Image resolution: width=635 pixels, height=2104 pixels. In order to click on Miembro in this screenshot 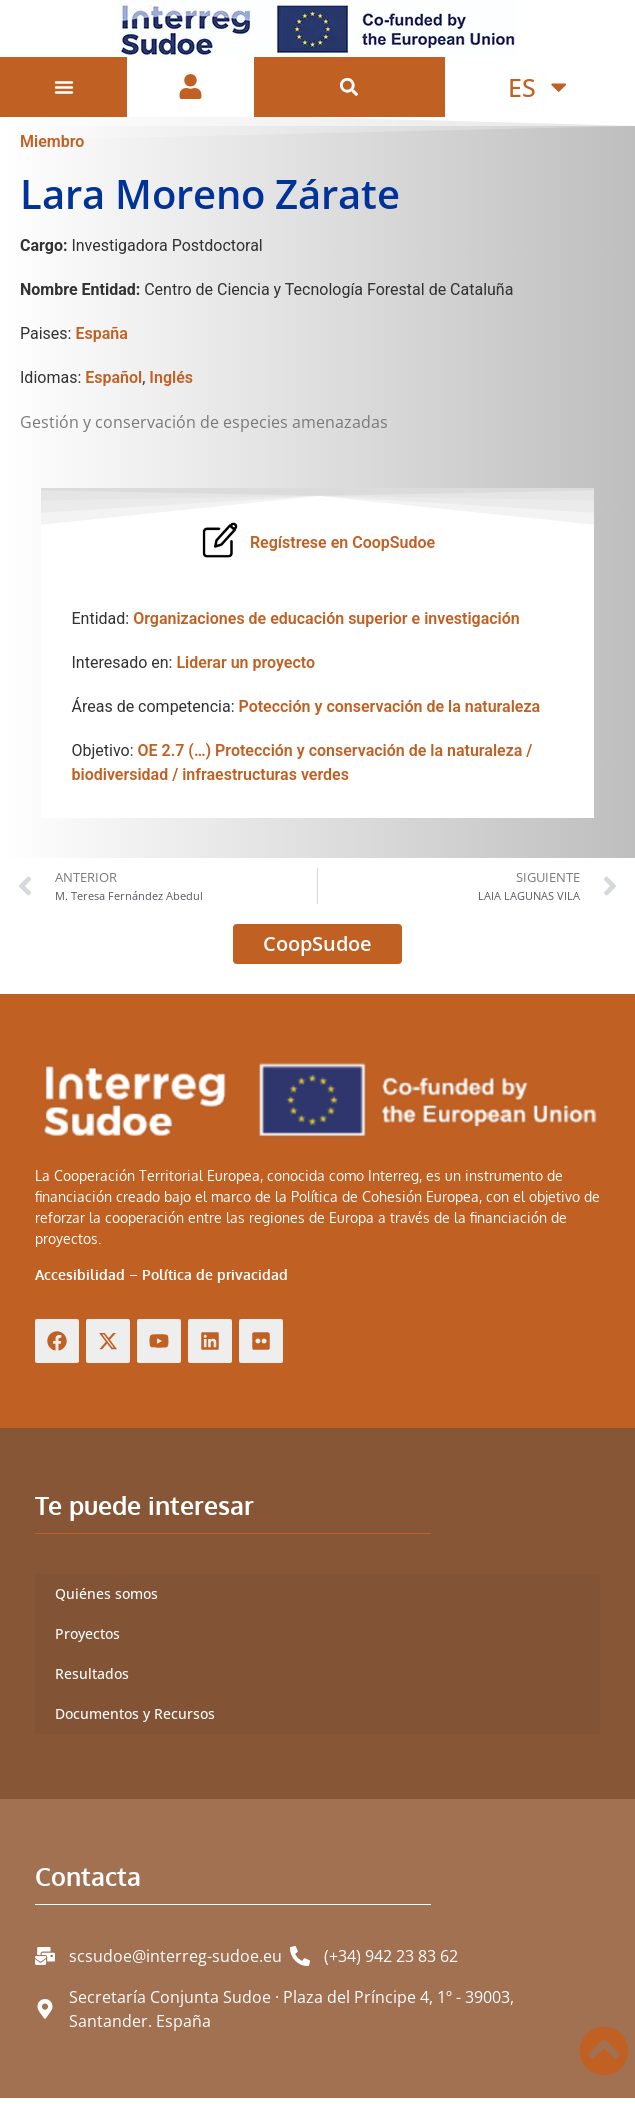, I will do `click(52, 148)`.